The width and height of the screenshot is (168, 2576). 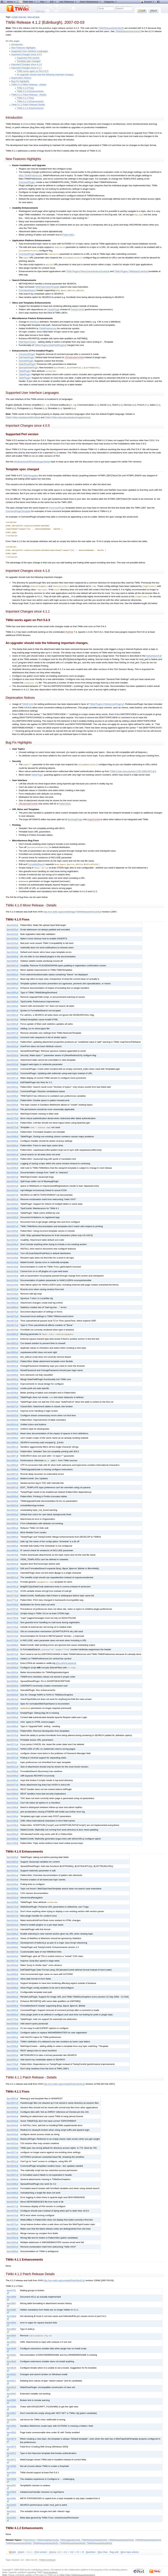 What do you see at coordinates (12, 1106) in the screenshot?
I see `Item3280` at bounding box center [12, 1106].